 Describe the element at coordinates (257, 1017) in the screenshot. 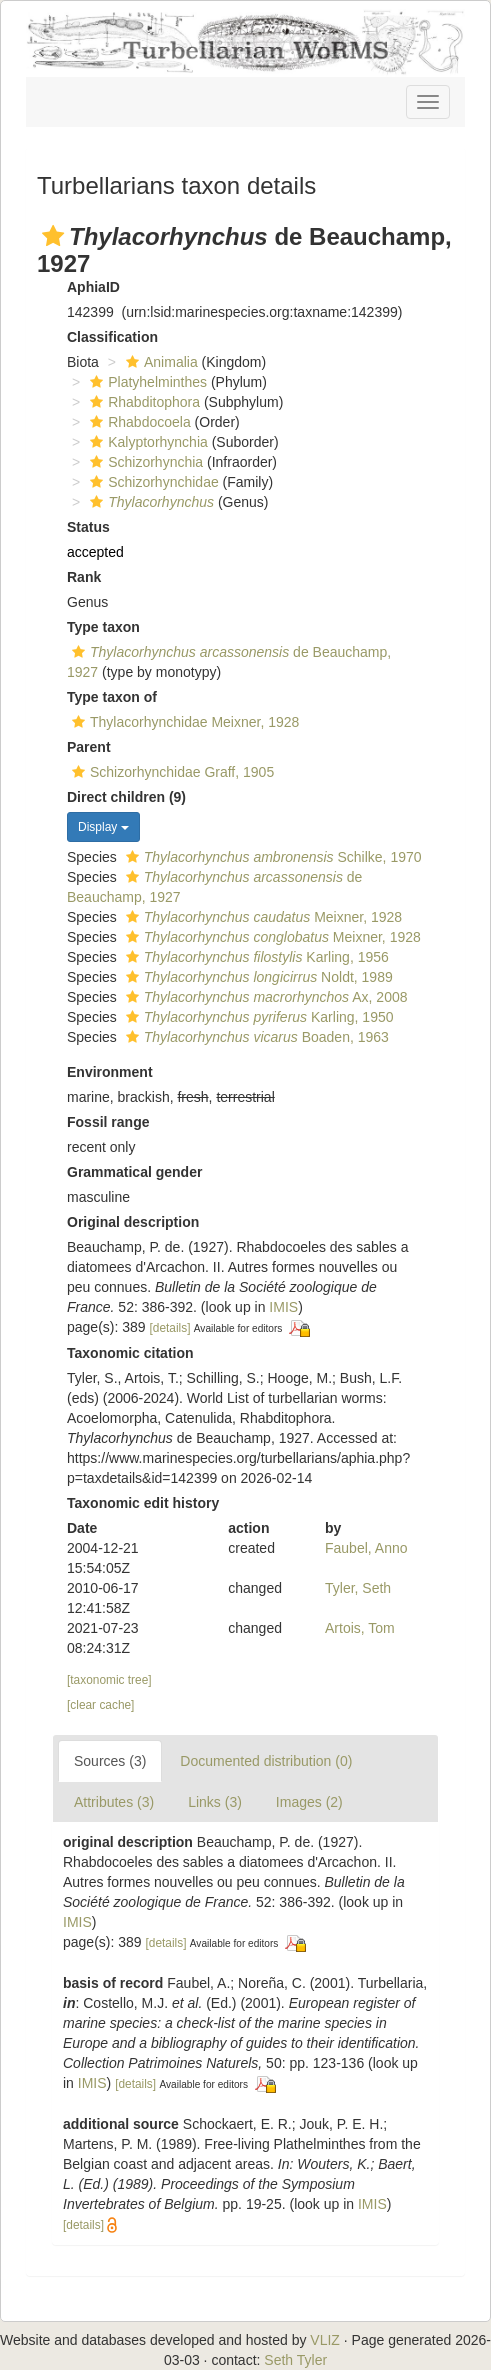

I see `Karling, 1950` at that location.